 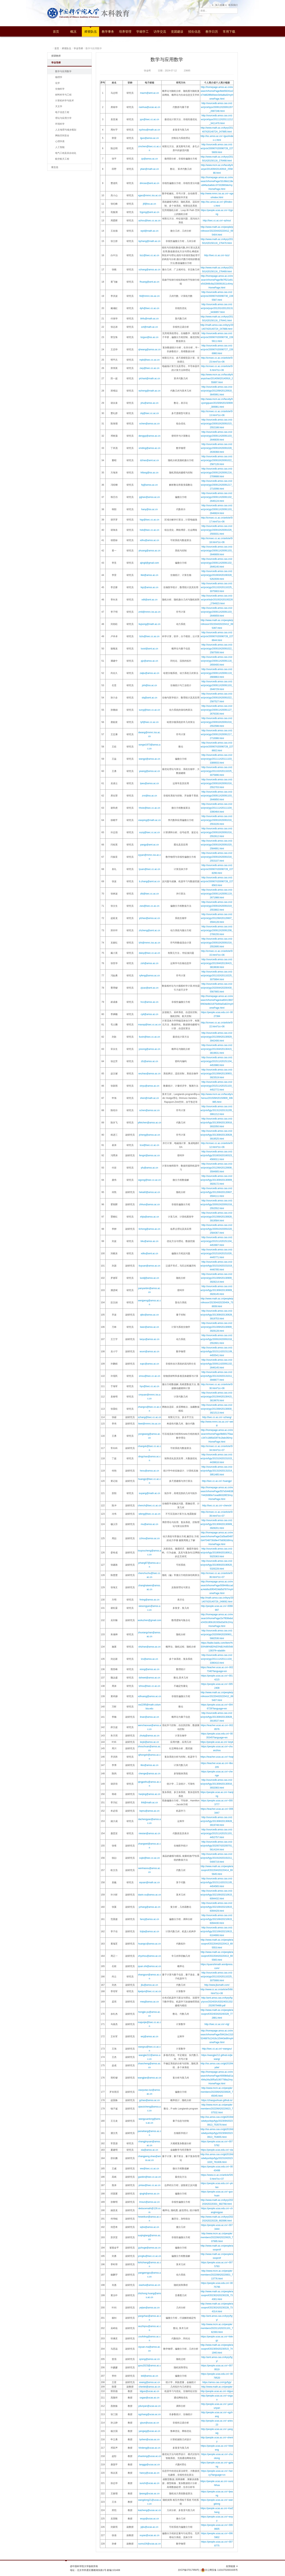 What do you see at coordinates (217, 1167) in the screenshot?
I see `http://sourcedb.amss.cas.cn/zw/zjrck/yjy/201206/t20120608_3594905.html` at bounding box center [217, 1167].